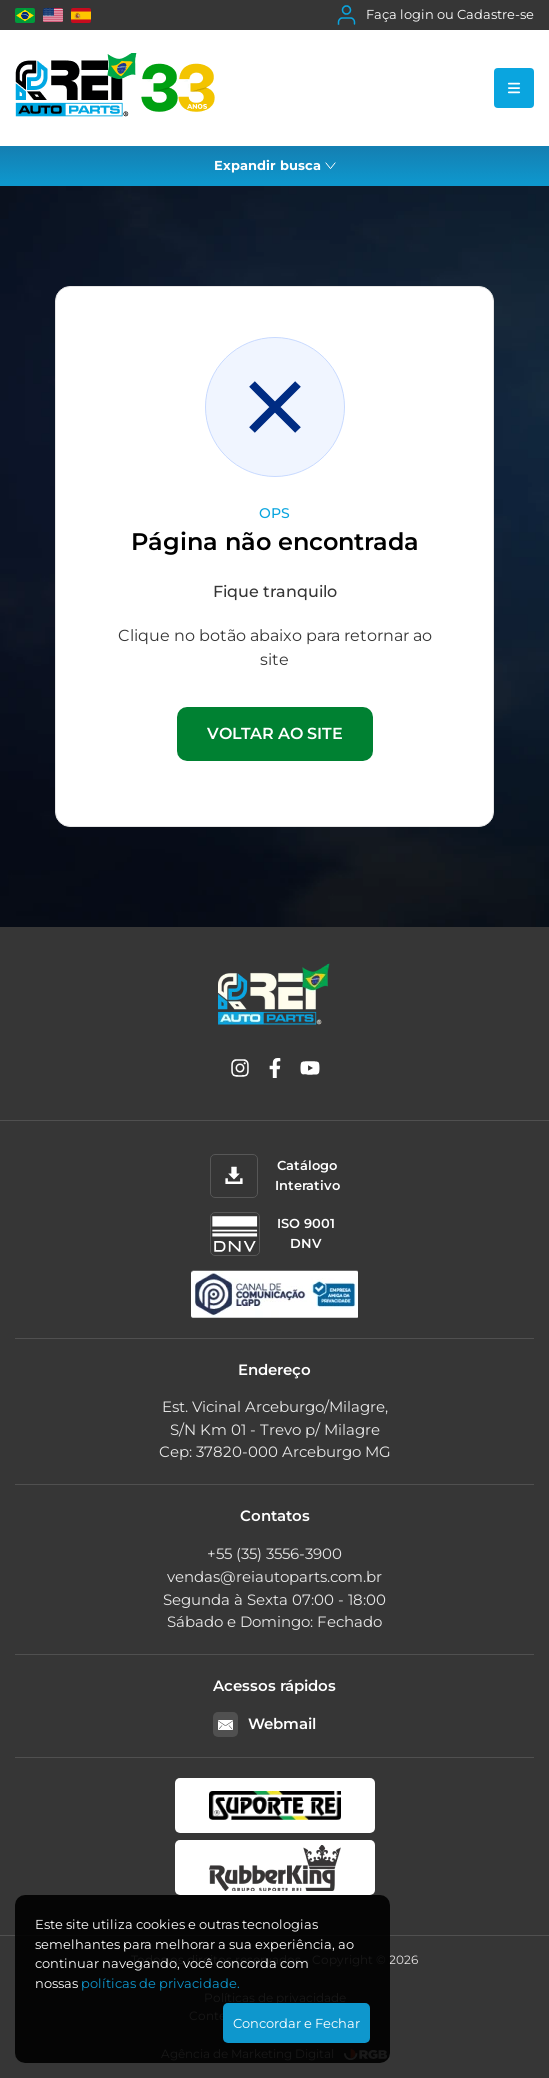 This screenshot has height=2078, width=549. What do you see at coordinates (274, 1553) in the screenshot?
I see `+55 (35) 3556-3900` at bounding box center [274, 1553].